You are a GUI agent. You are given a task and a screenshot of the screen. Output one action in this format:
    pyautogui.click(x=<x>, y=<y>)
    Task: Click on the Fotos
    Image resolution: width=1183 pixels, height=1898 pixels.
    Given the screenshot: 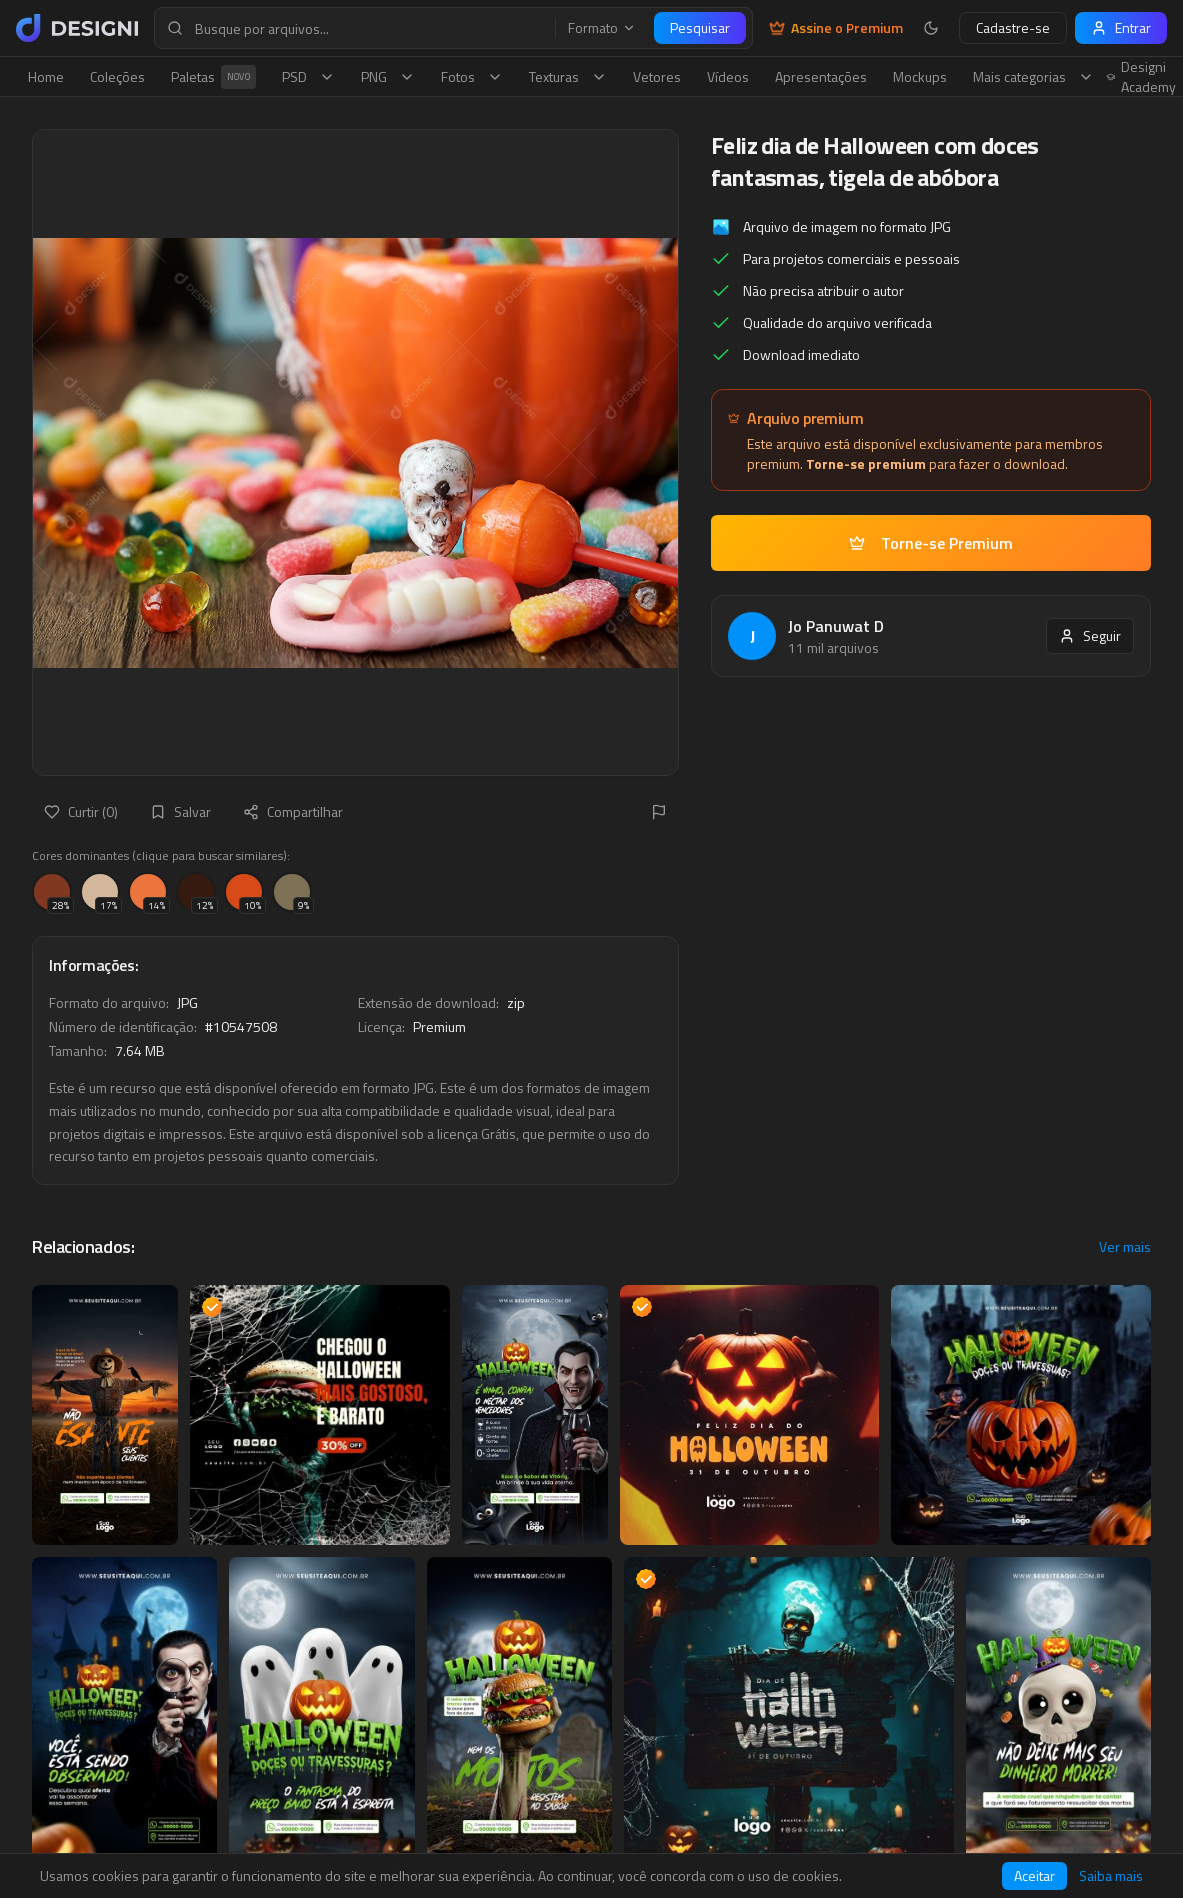 What is the action you would take?
    pyautogui.click(x=472, y=76)
    